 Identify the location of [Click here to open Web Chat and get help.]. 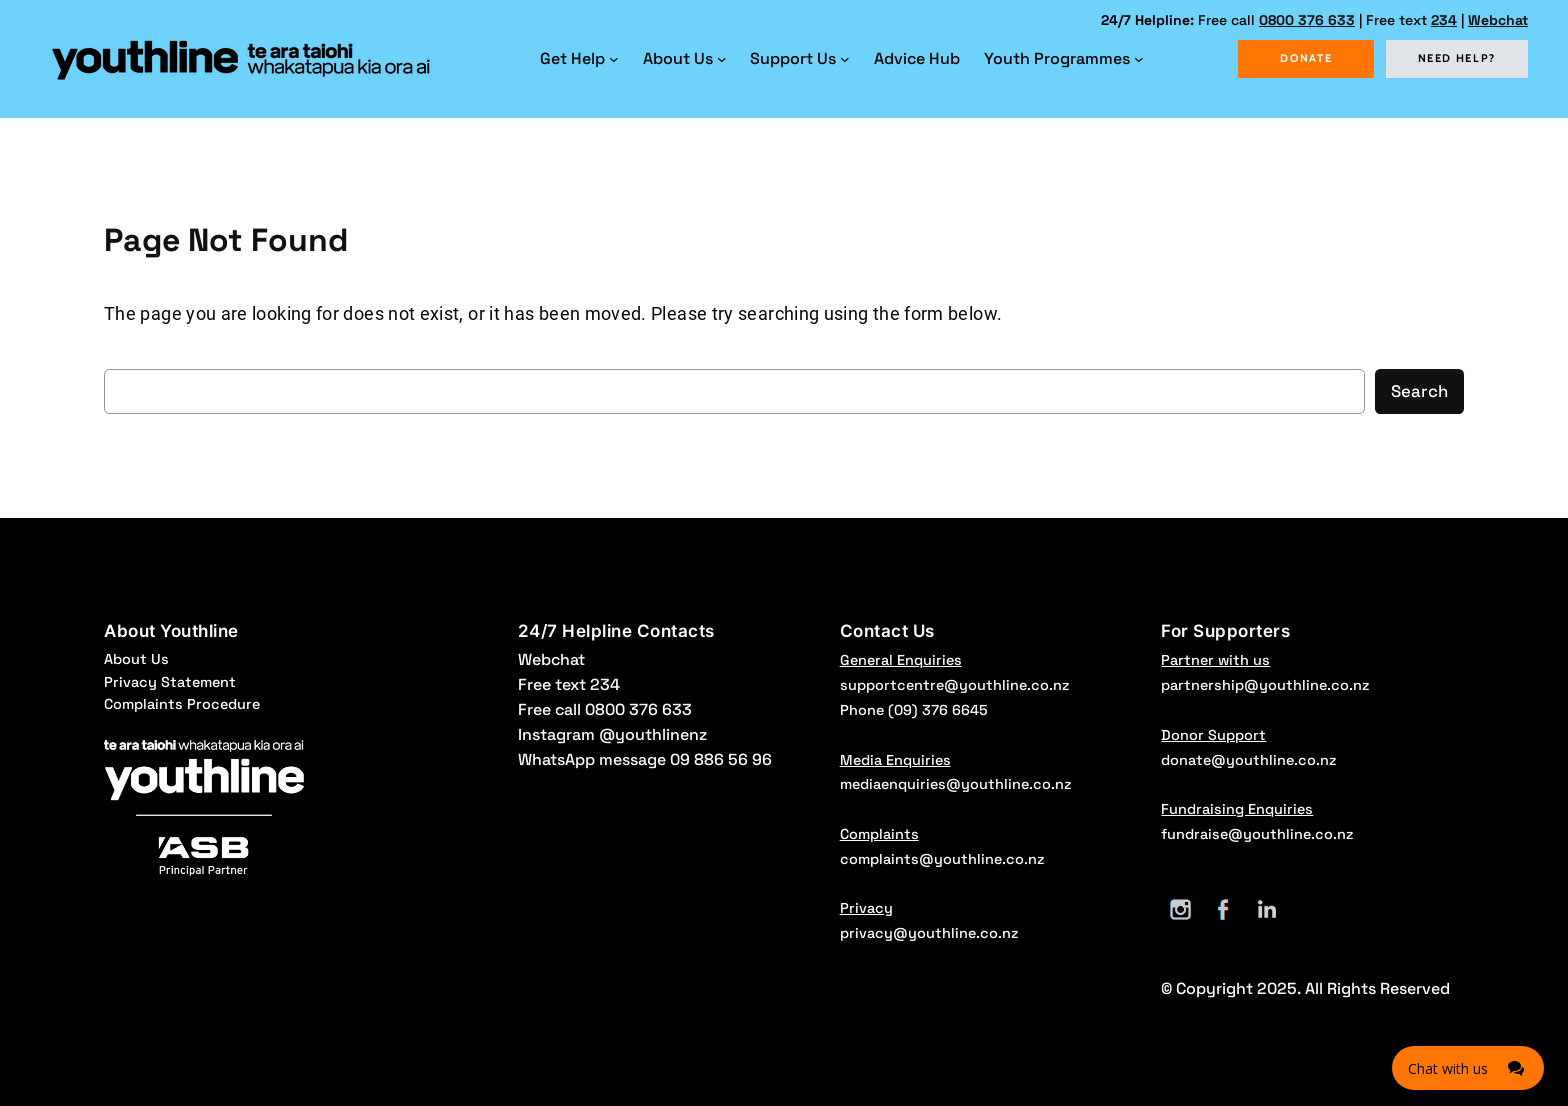
(1468, 1068).